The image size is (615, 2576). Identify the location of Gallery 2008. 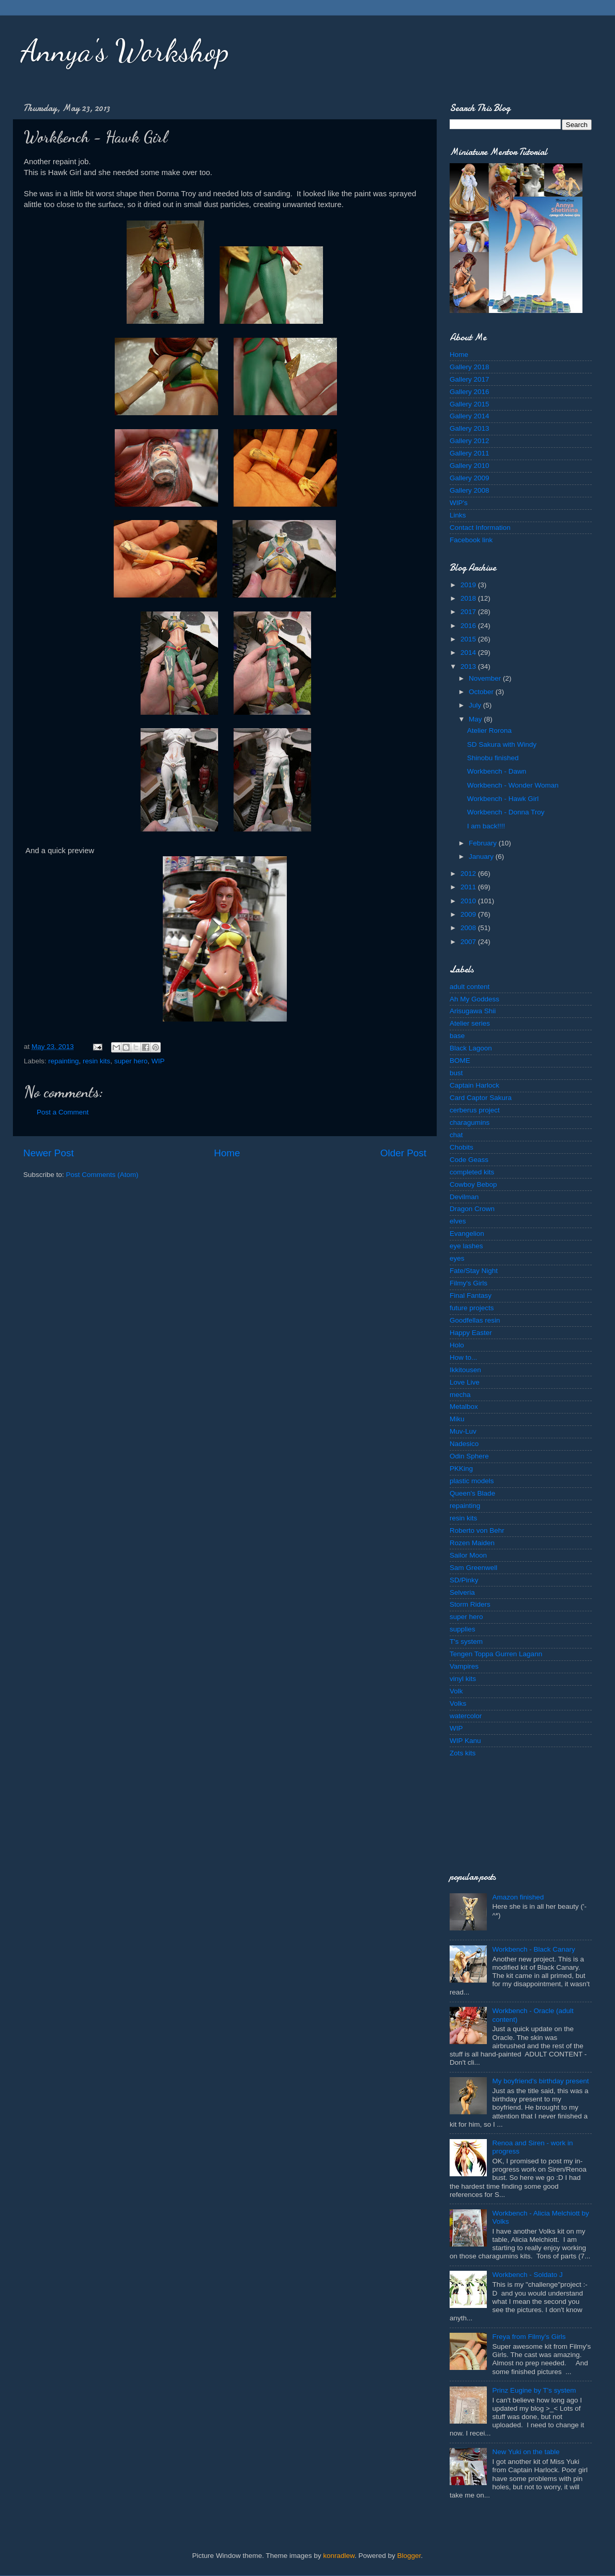
(469, 490).